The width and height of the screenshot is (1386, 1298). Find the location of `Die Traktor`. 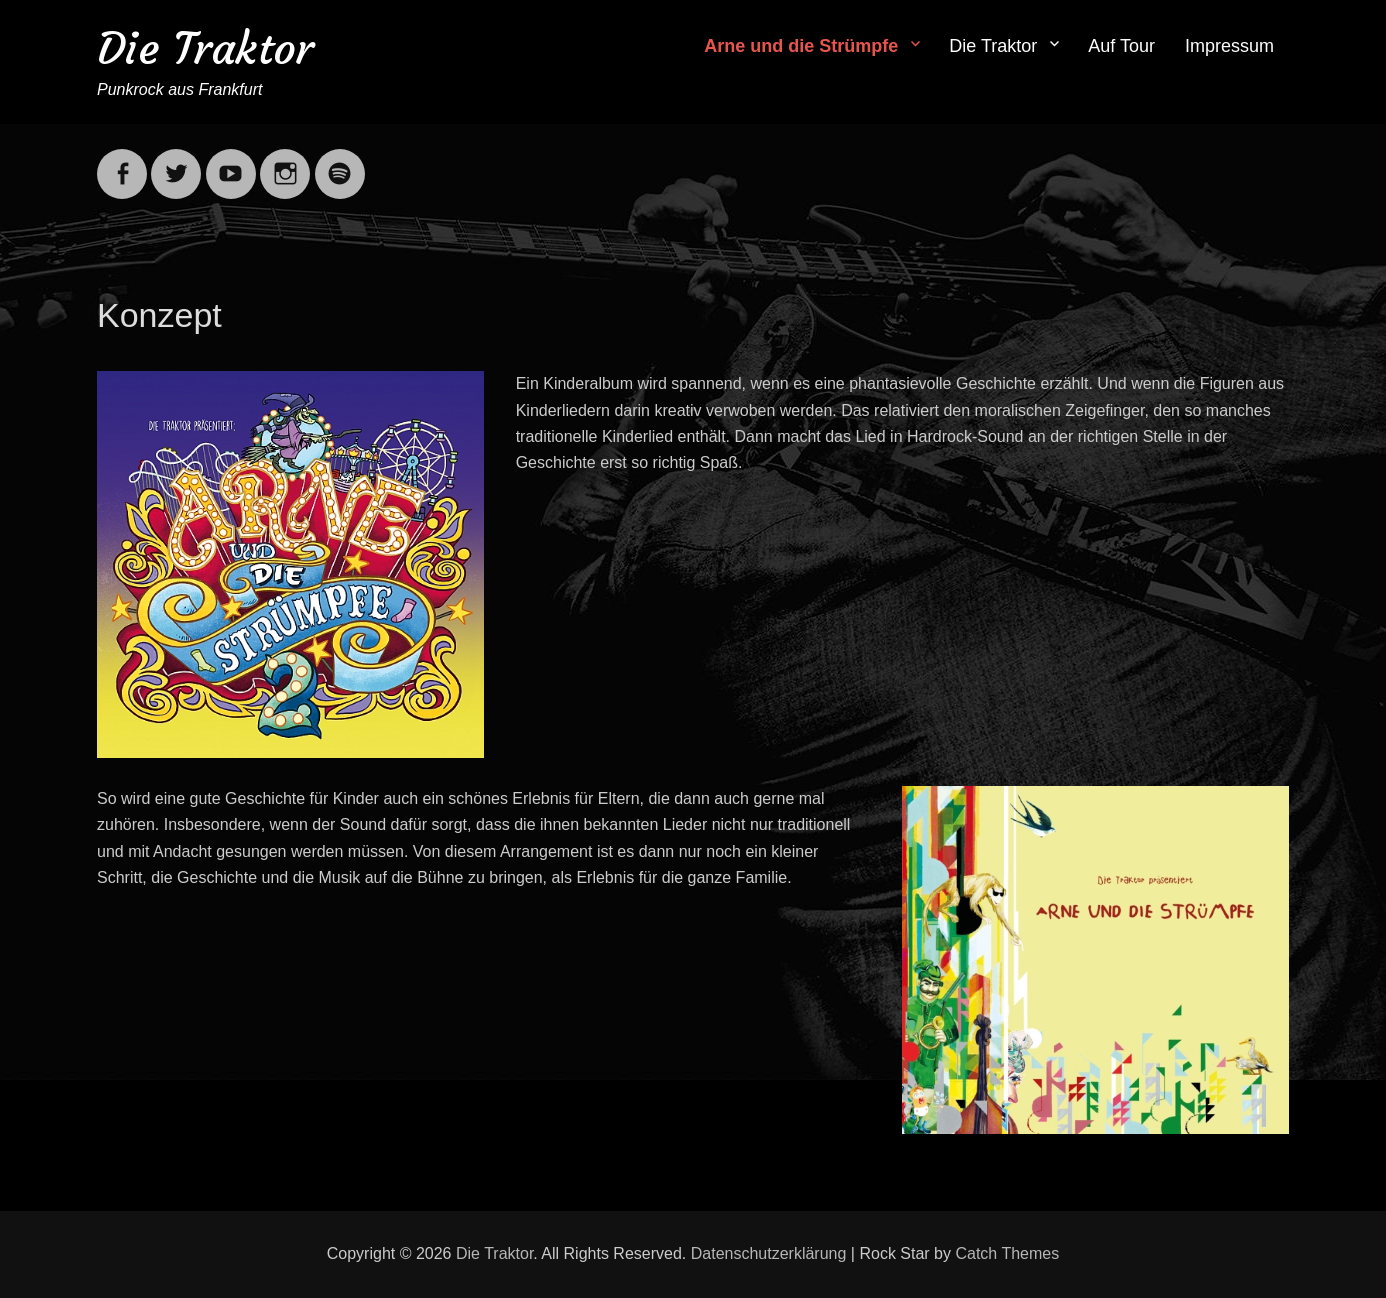

Die Traktor is located at coordinates (205, 48).